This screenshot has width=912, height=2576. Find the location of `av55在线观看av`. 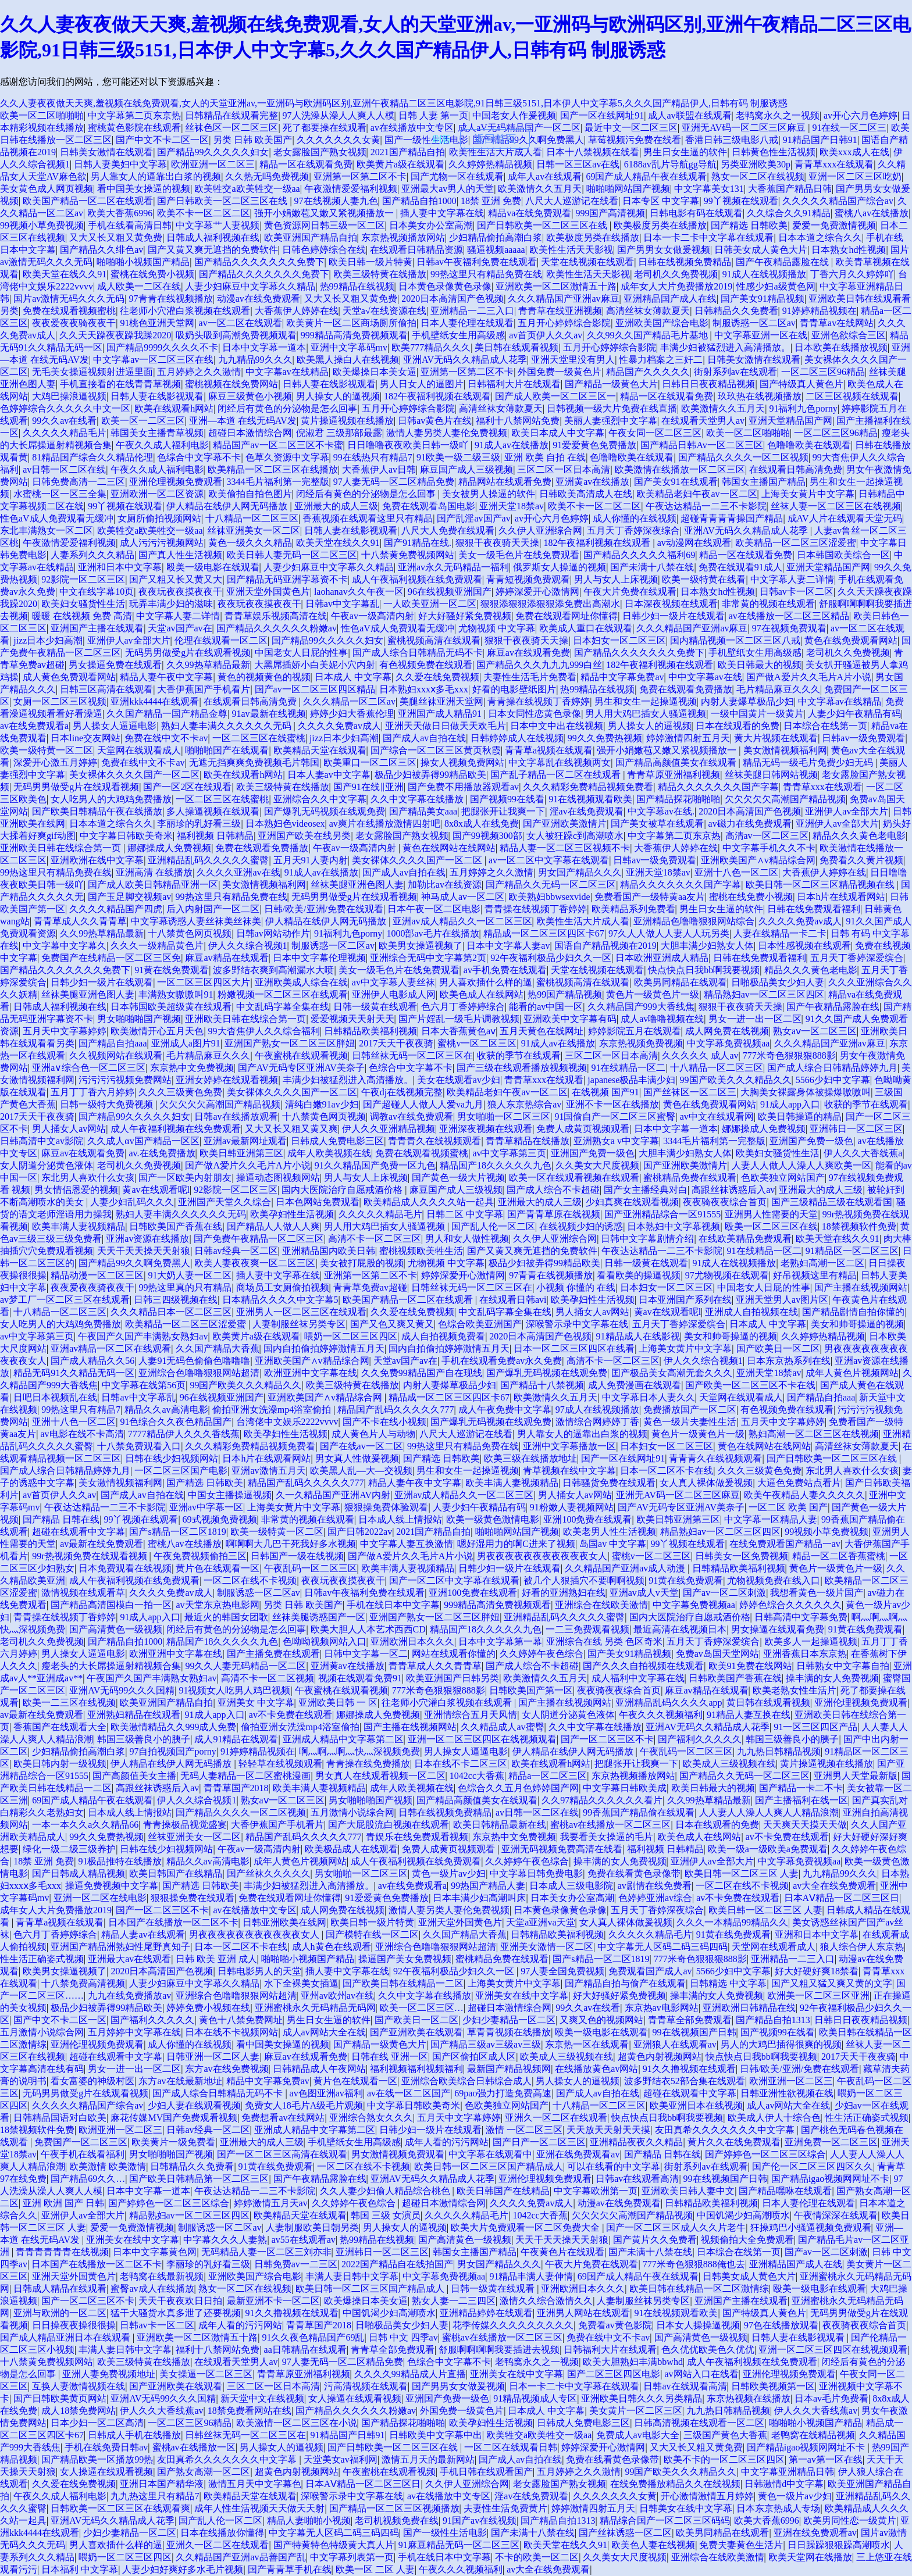

av55在线观看av is located at coordinates (304, 2240).